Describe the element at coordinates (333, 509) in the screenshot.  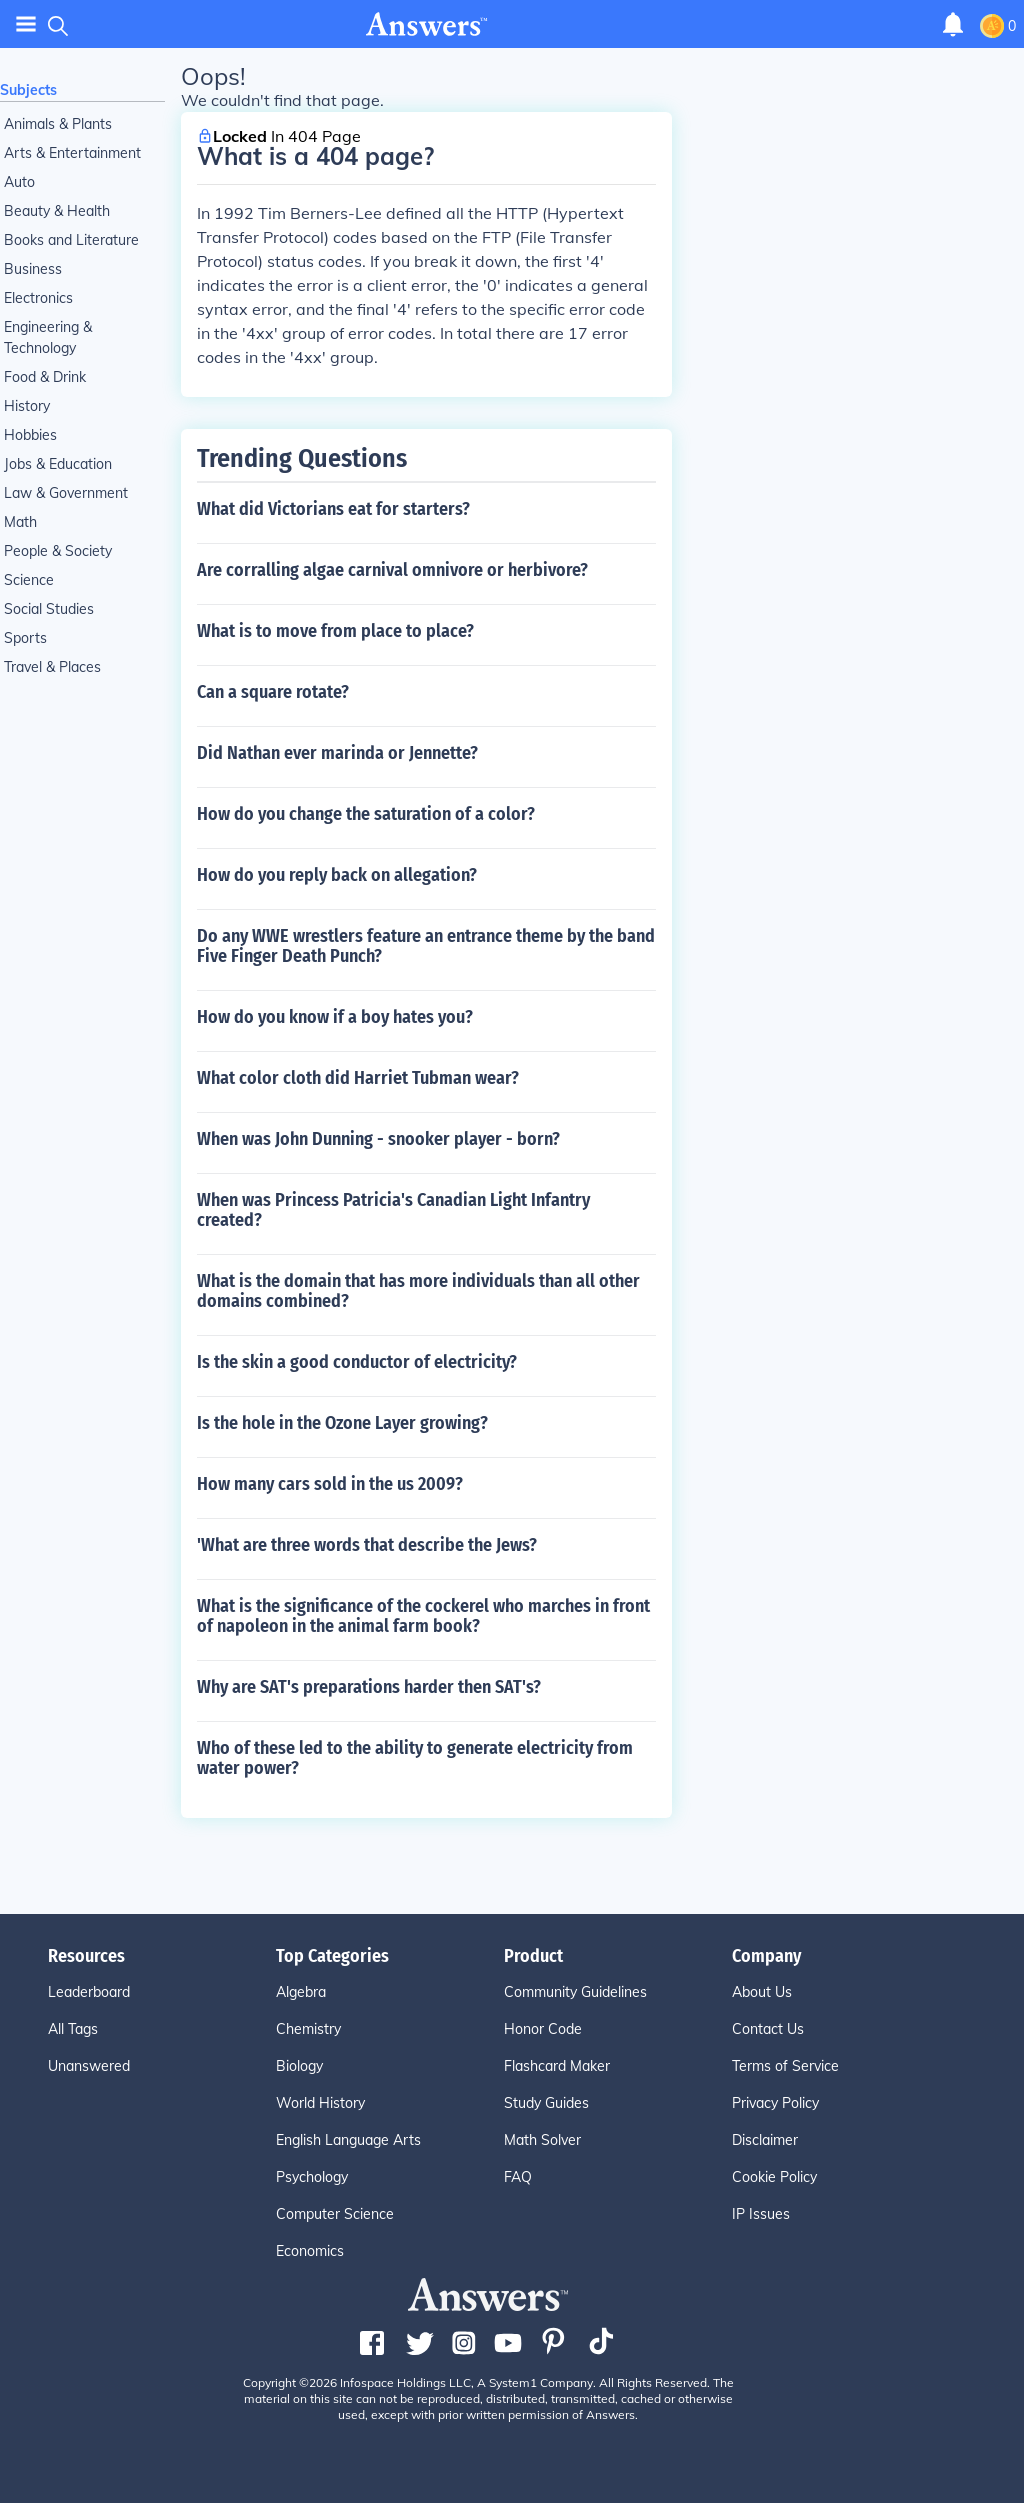
I see `What did Victorians eat for starters?` at that location.